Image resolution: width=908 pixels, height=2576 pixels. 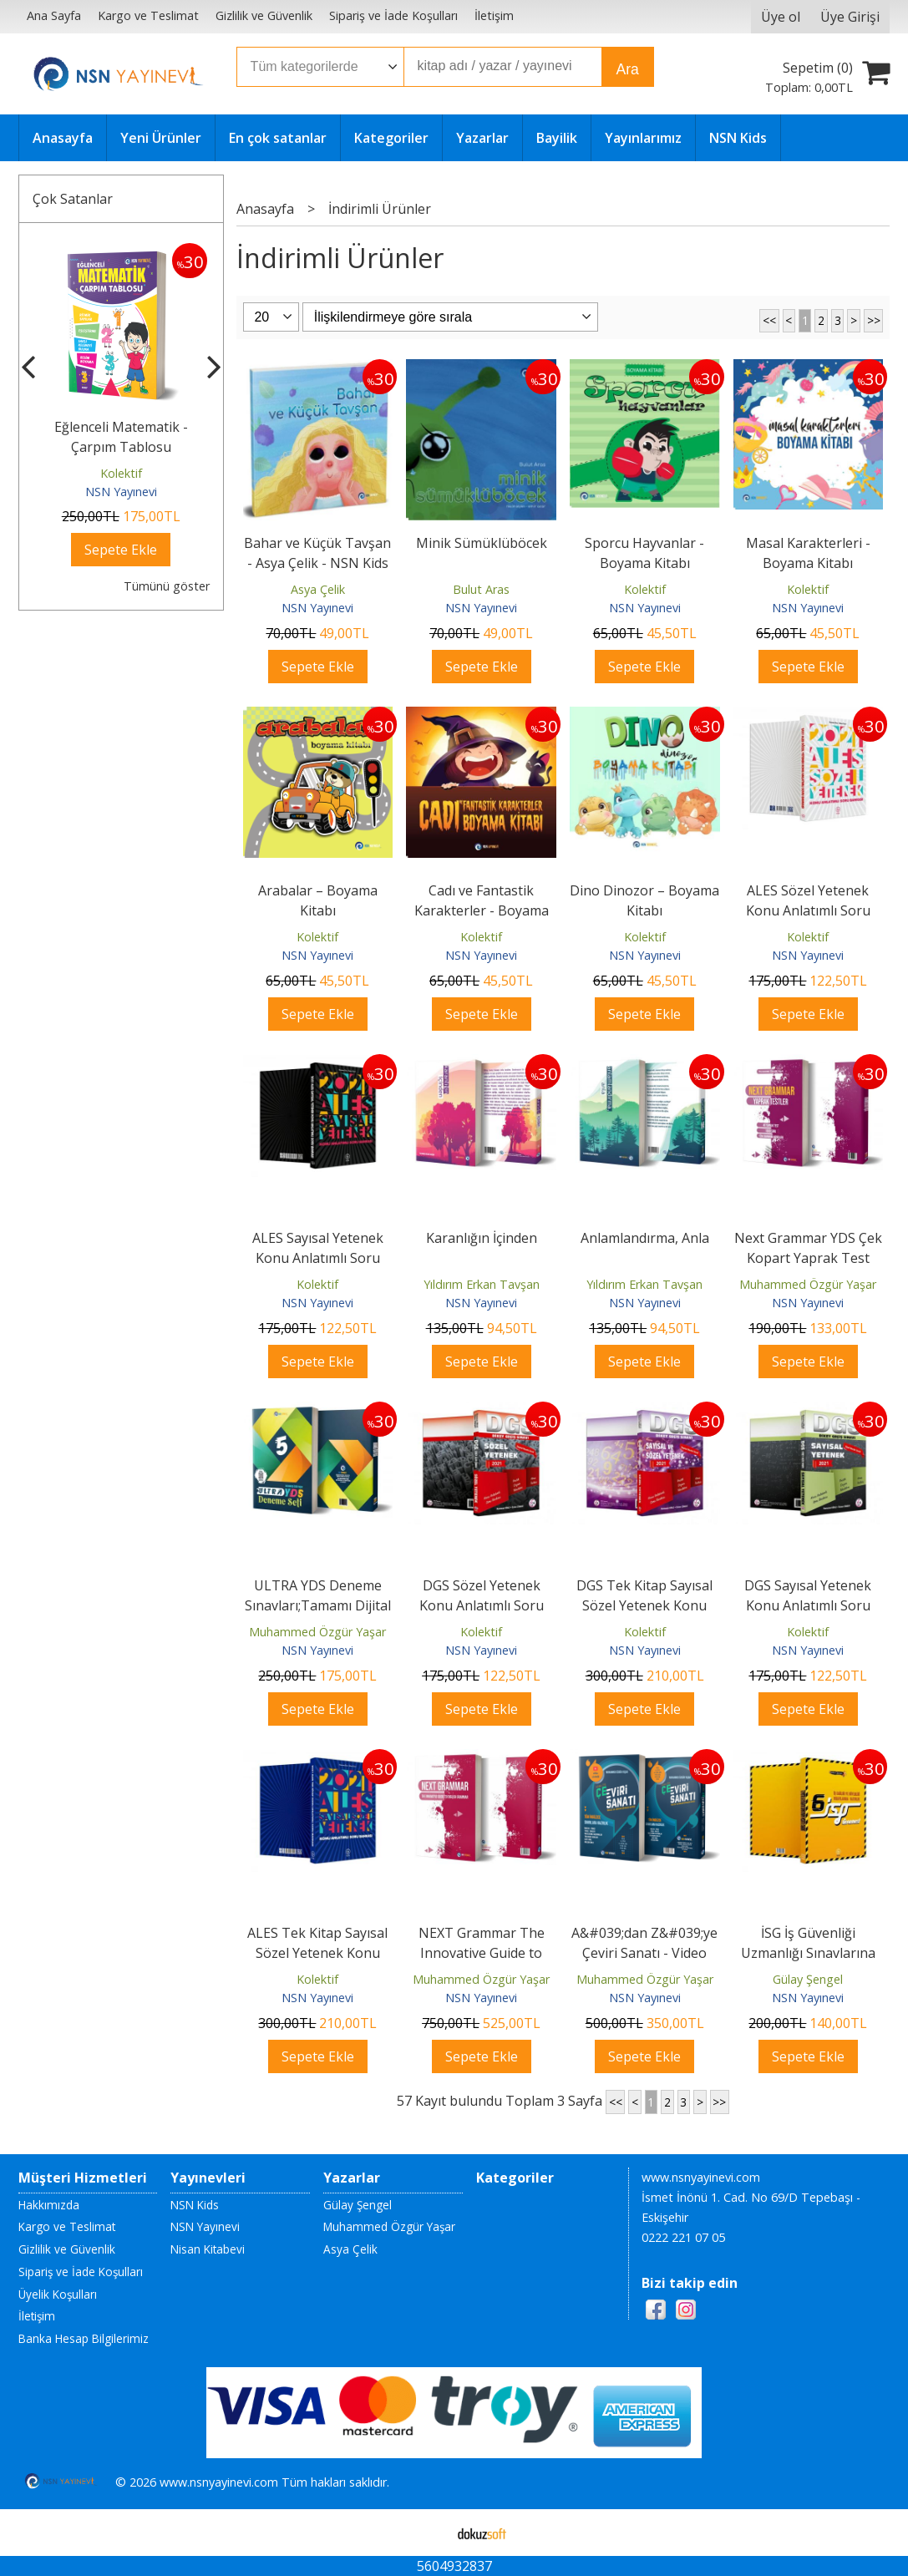 I want to click on DGS Sözel Yetenek Konu Anlatımlı Soru Bankası, so click(x=481, y=1605).